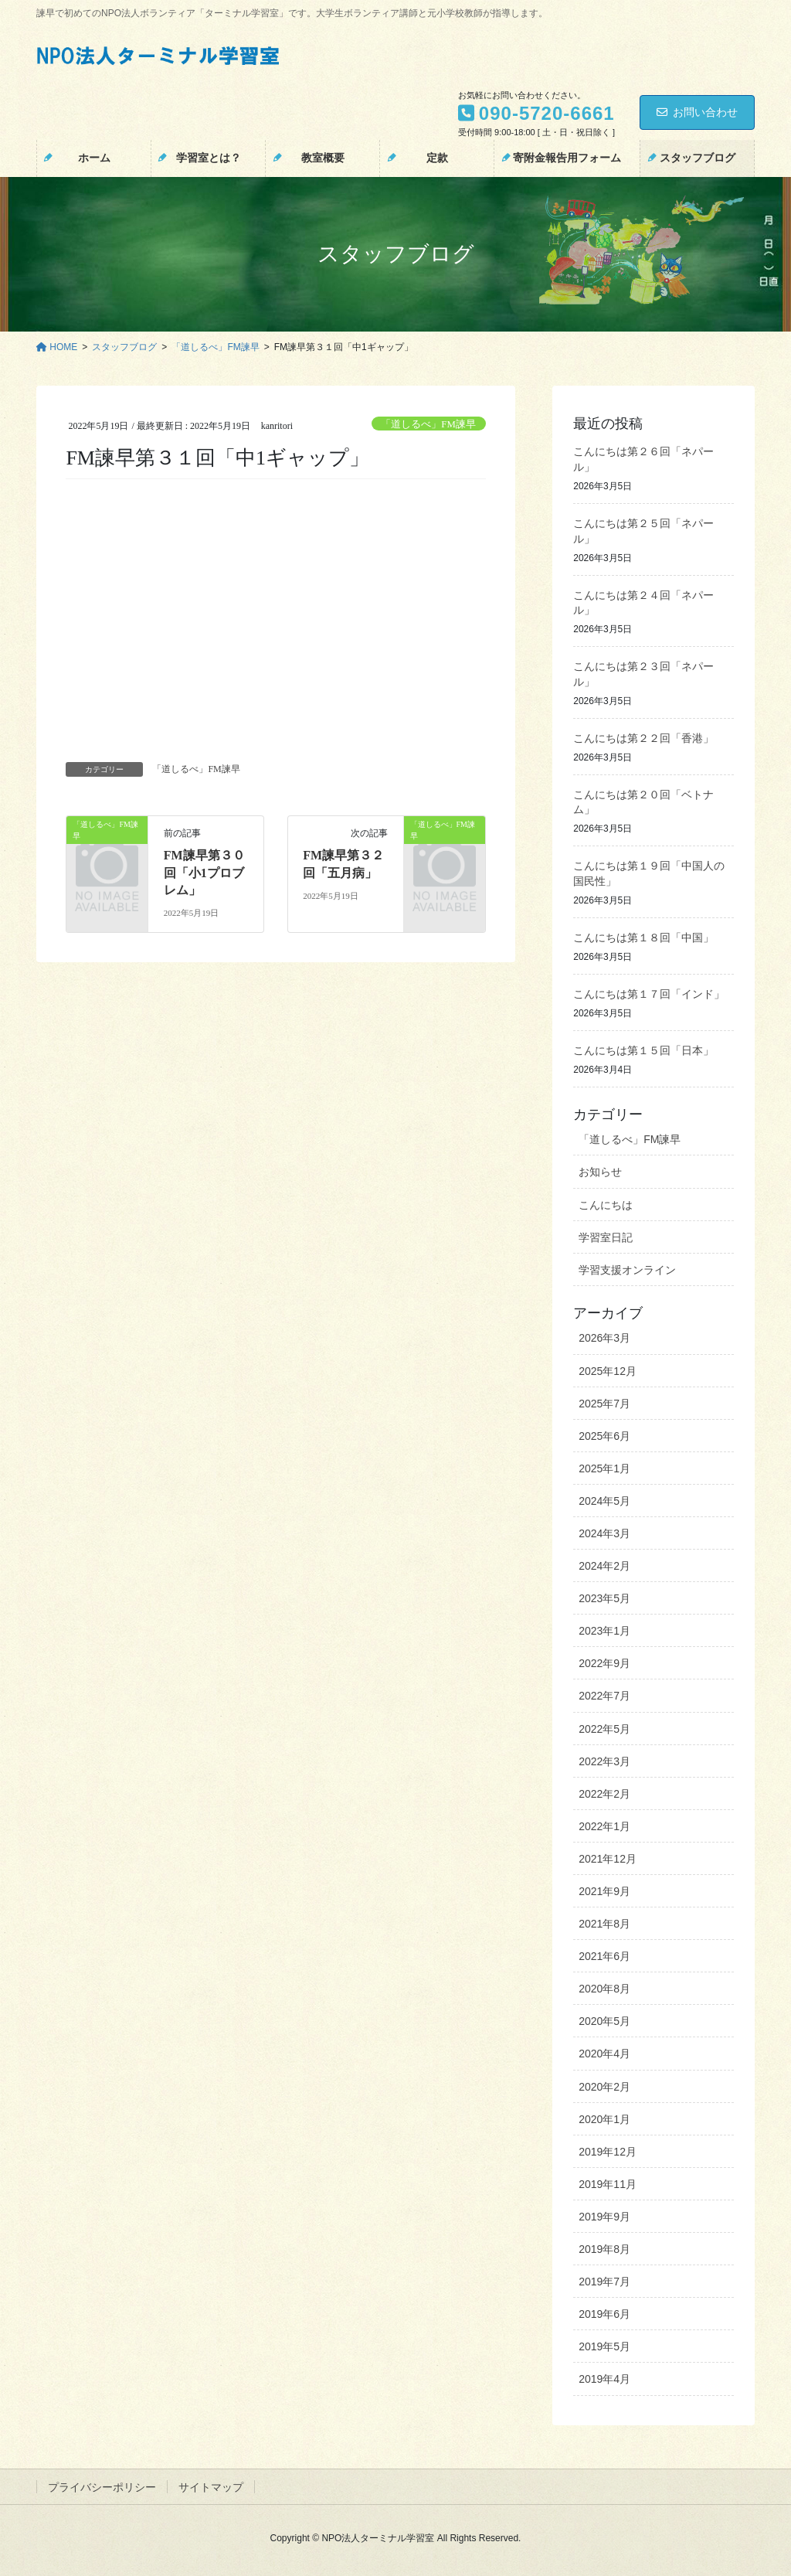 The image size is (791, 2576). Describe the element at coordinates (604, 1663) in the screenshot. I see `2022年9月` at that location.